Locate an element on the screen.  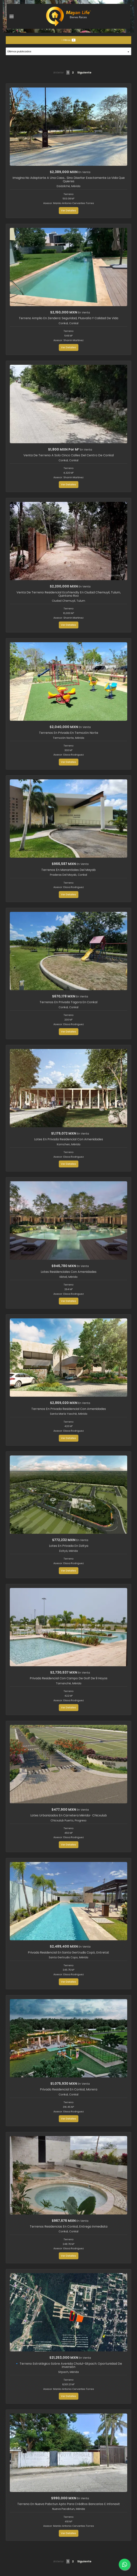
Venta de terreno a solo cinco calles del centro de Conkal is located at coordinates (68, 455).